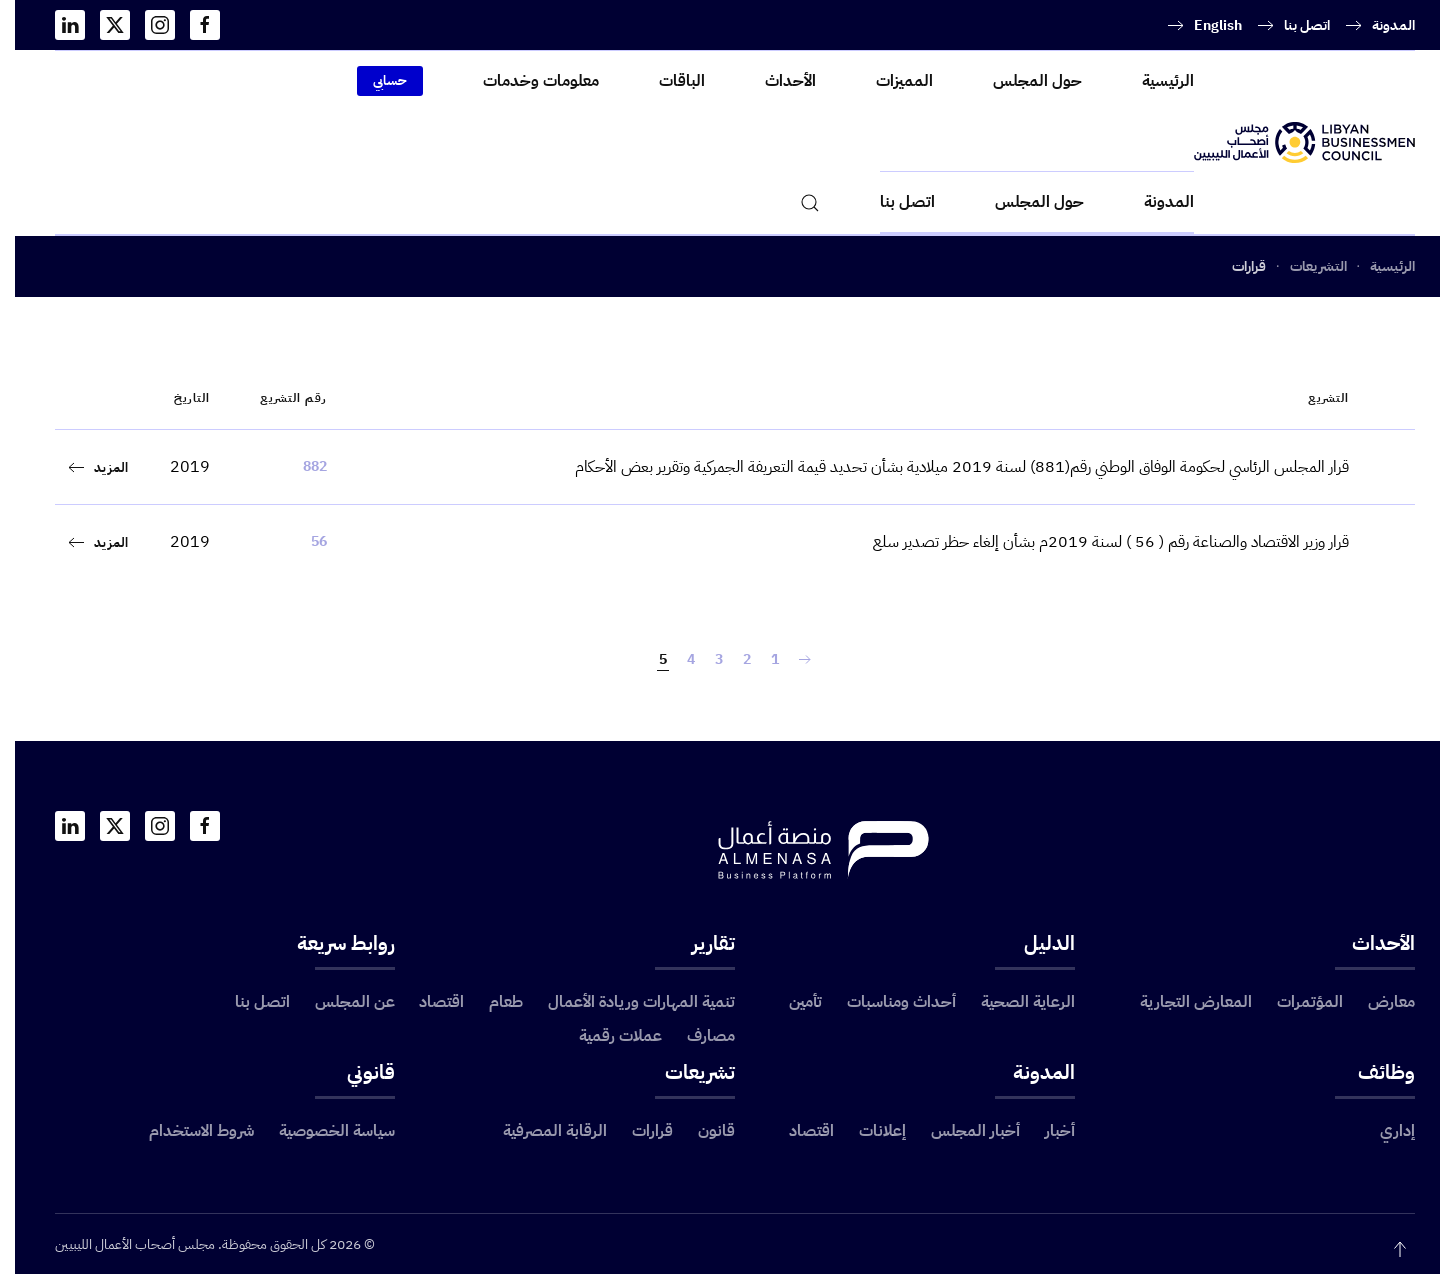 The height and width of the screenshot is (1274, 1440). What do you see at coordinates (1013, 1002) in the screenshot?
I see `الرعاية الصحية` at bounding box center [1013, 1002].